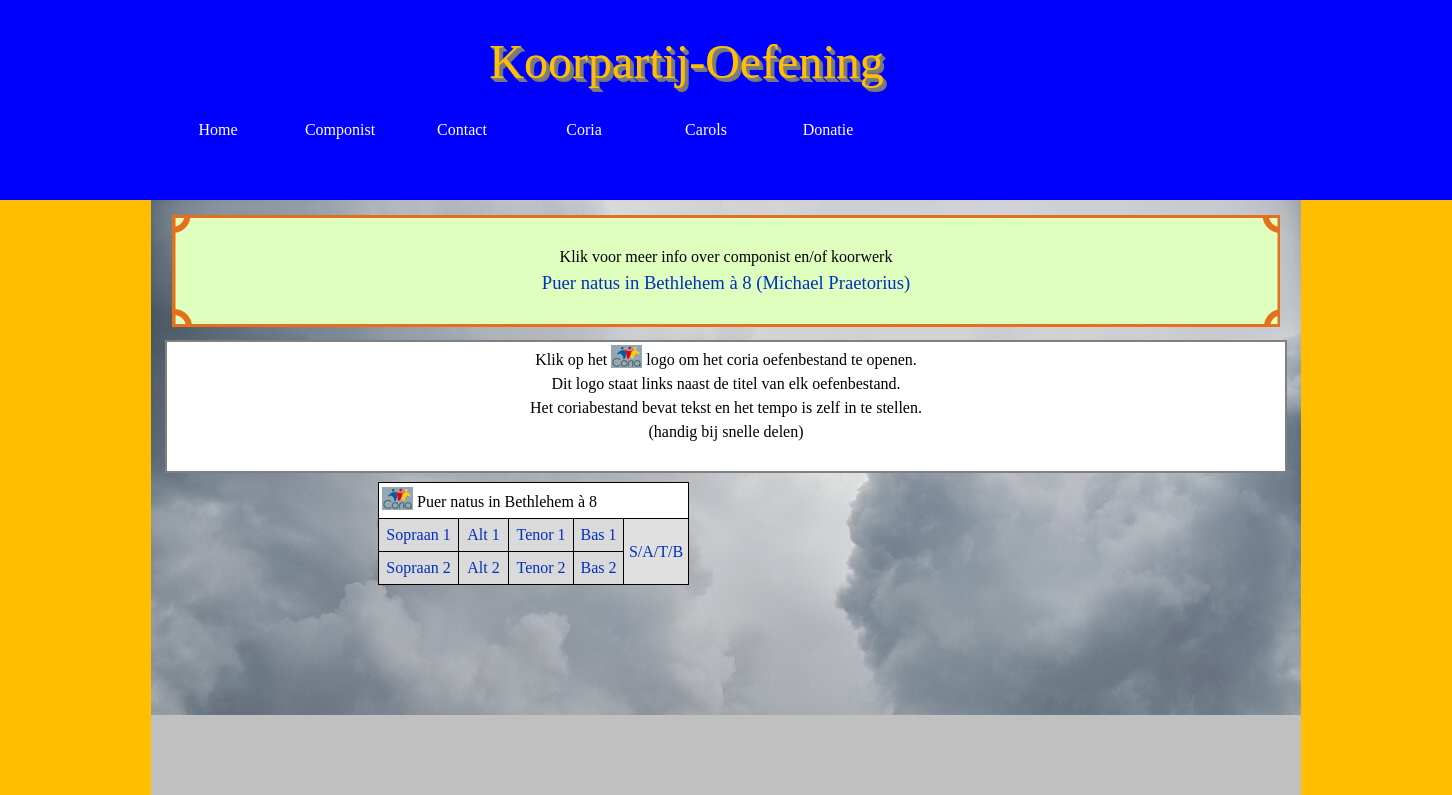 The height and width of the screenshot is (795, 1452). Describe the element at coordinates (483, 534) in the screenshot. I see `Alt 1` at that location.